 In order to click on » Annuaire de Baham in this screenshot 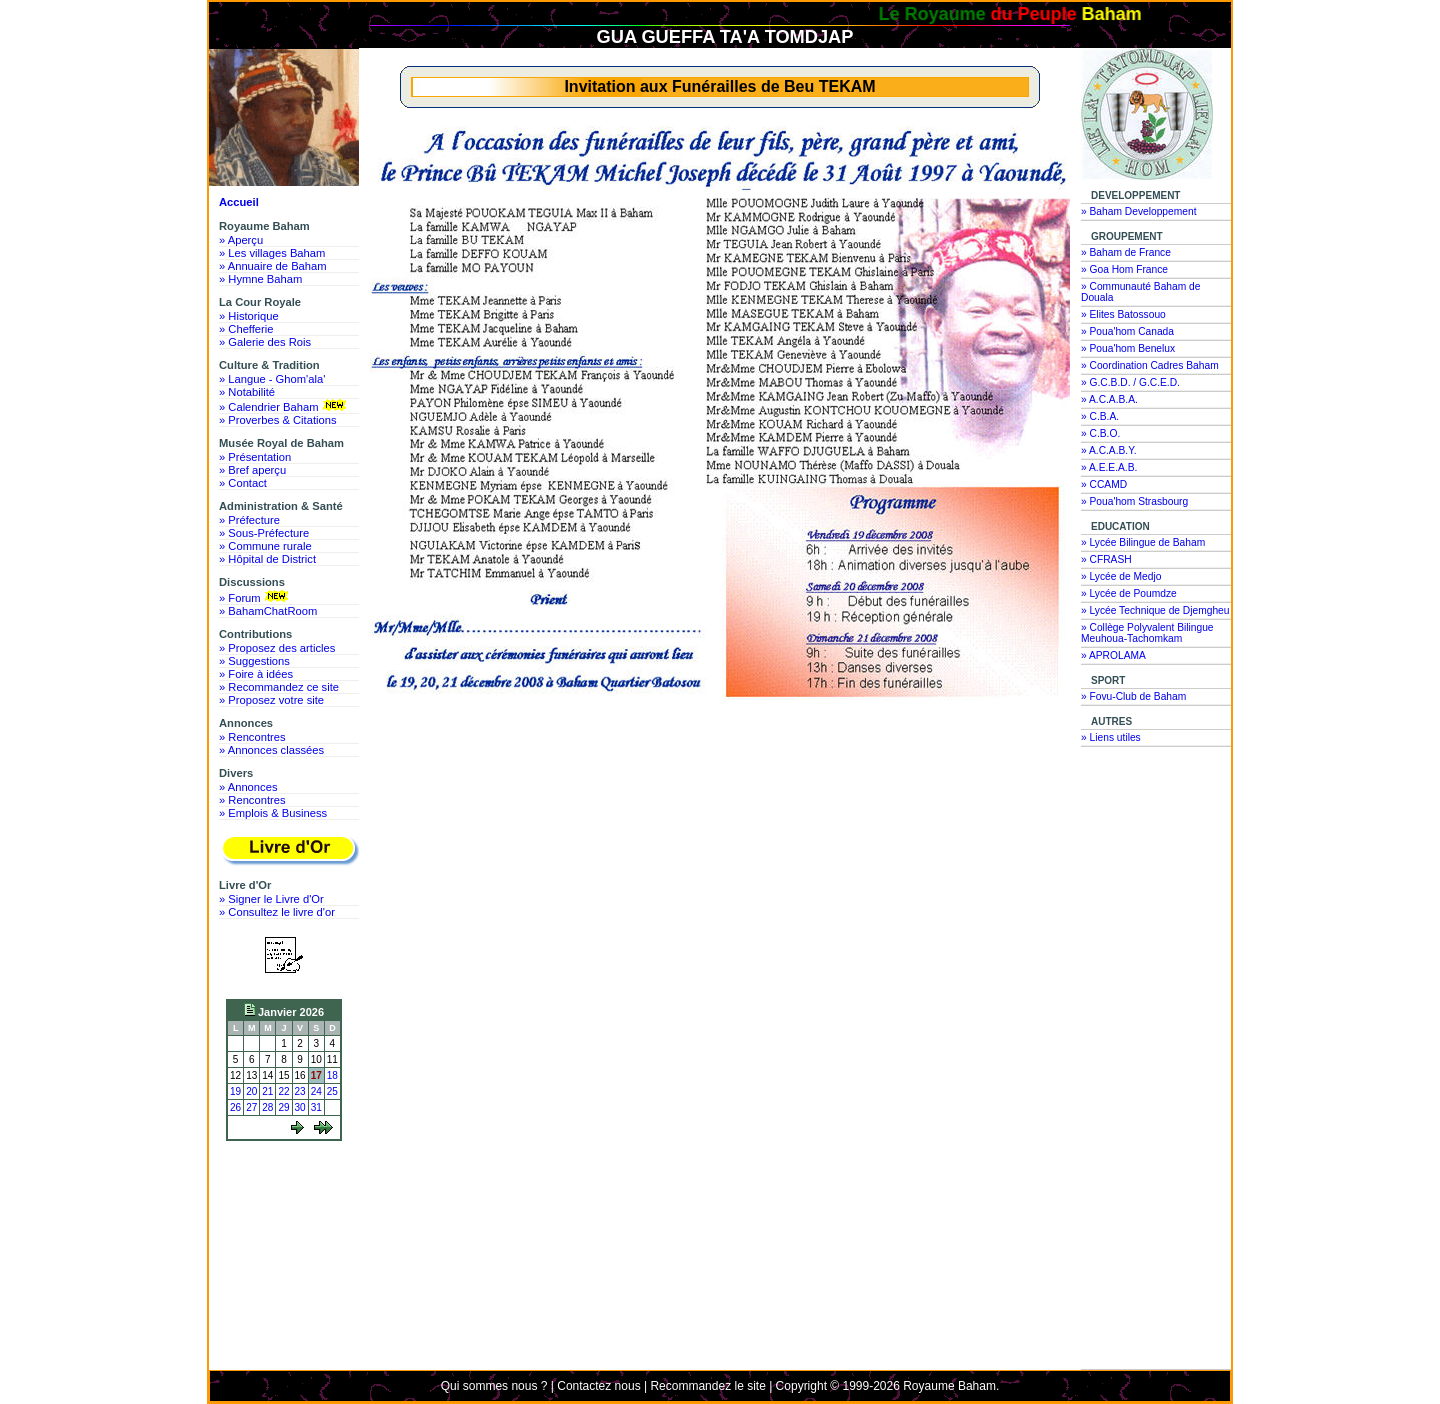, I will do `click(273, 266)`.